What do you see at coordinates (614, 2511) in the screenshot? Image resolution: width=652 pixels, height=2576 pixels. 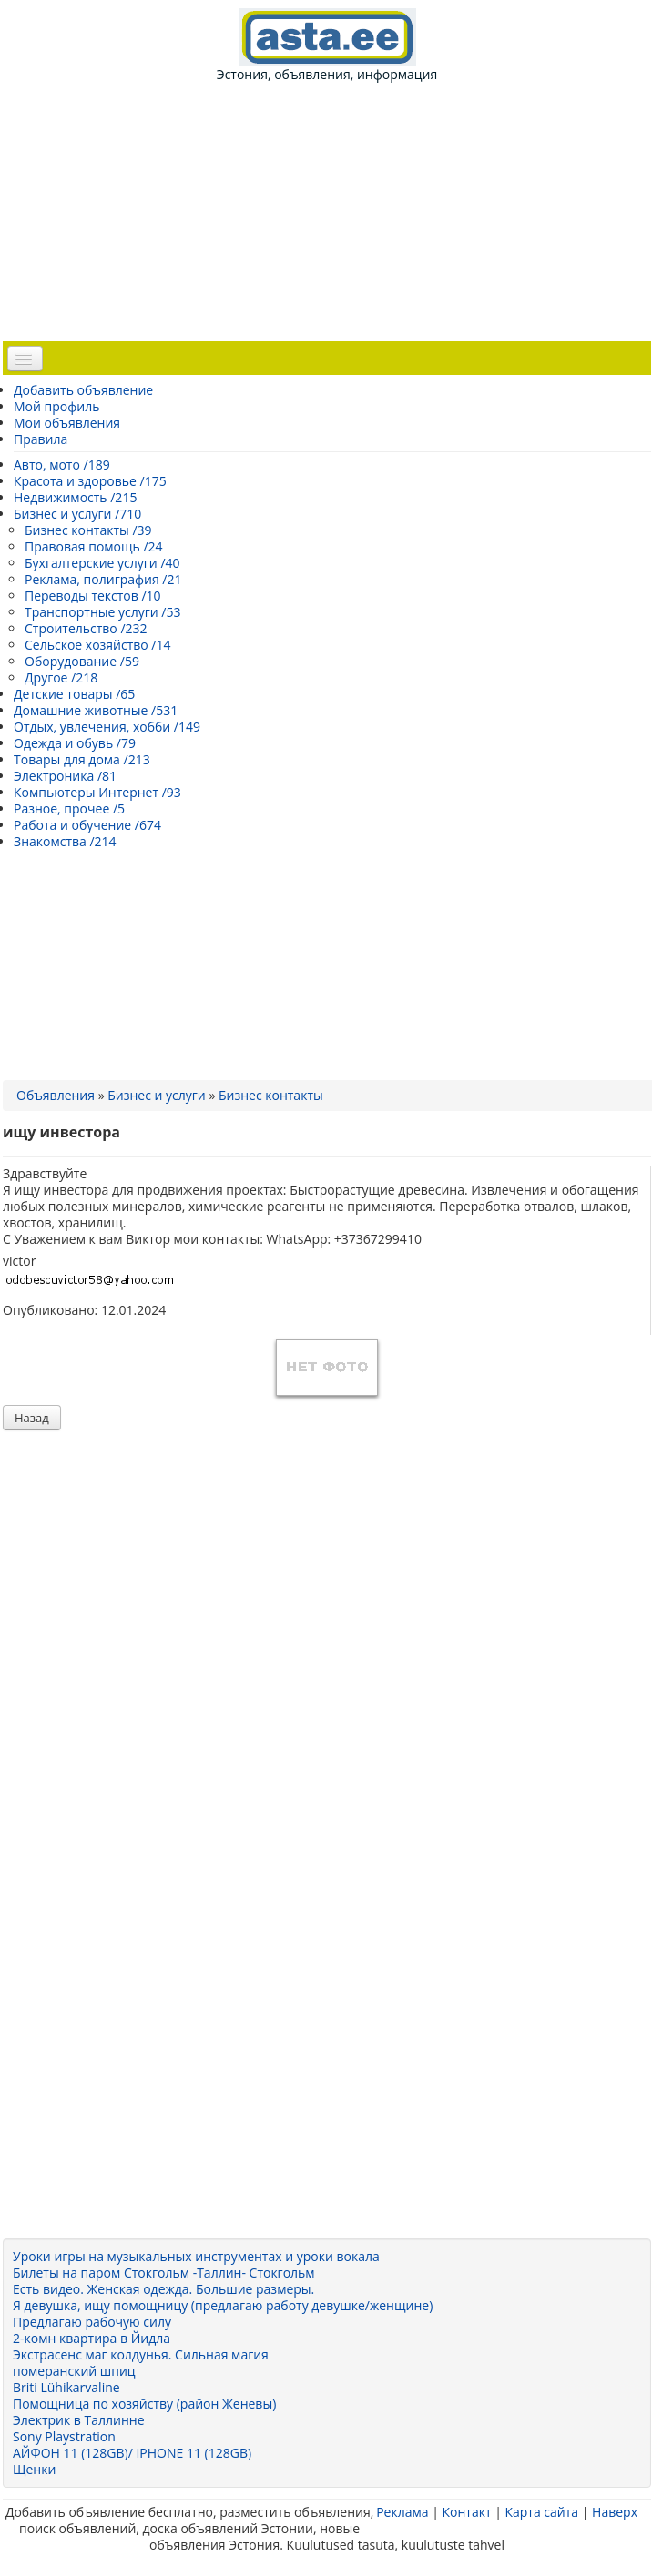 I see `Наверх` at bounding box center [614, 2511].